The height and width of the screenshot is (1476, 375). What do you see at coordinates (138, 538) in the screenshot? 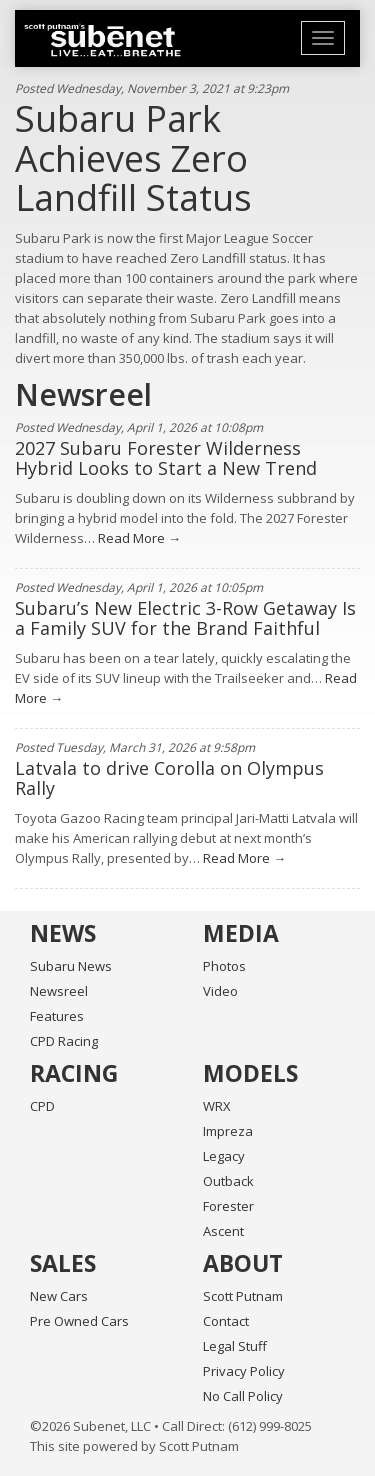
I see `Read More →` at bounding box center [138, 538].